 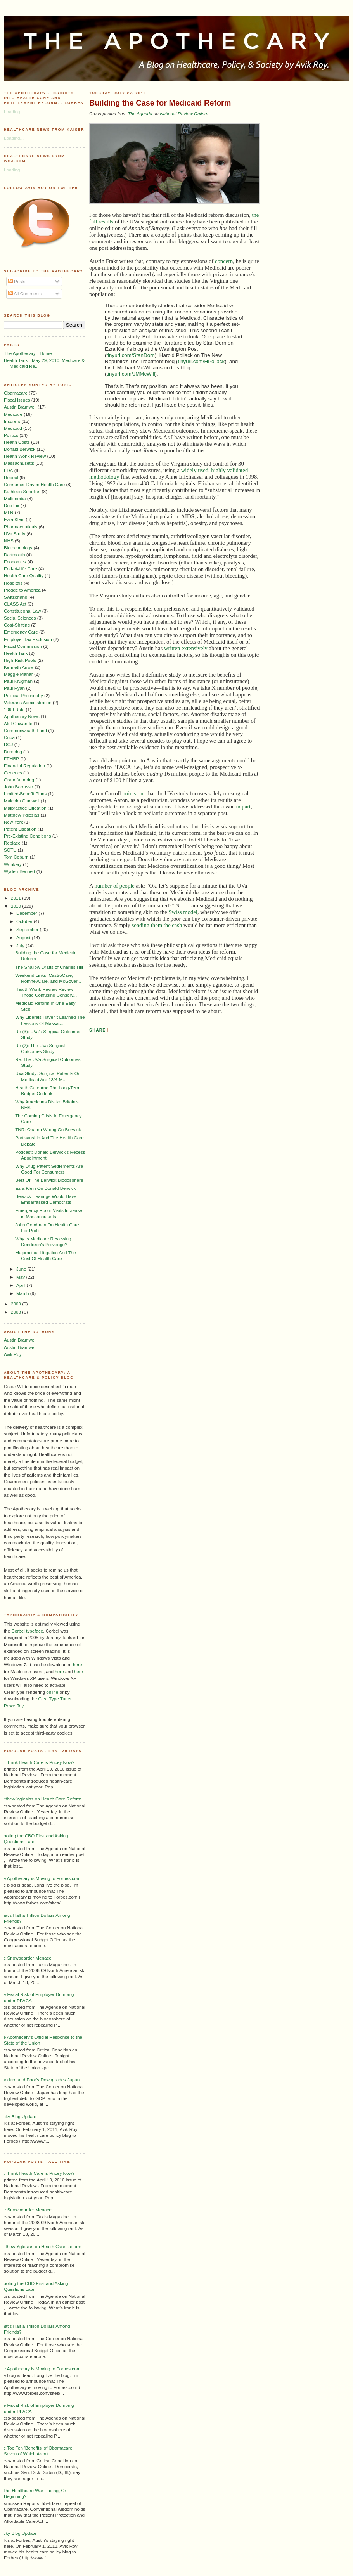 What do you see at coordinates (10, 849) in the screenshot?
I see `SOTU` at bounding box center [10, 849].